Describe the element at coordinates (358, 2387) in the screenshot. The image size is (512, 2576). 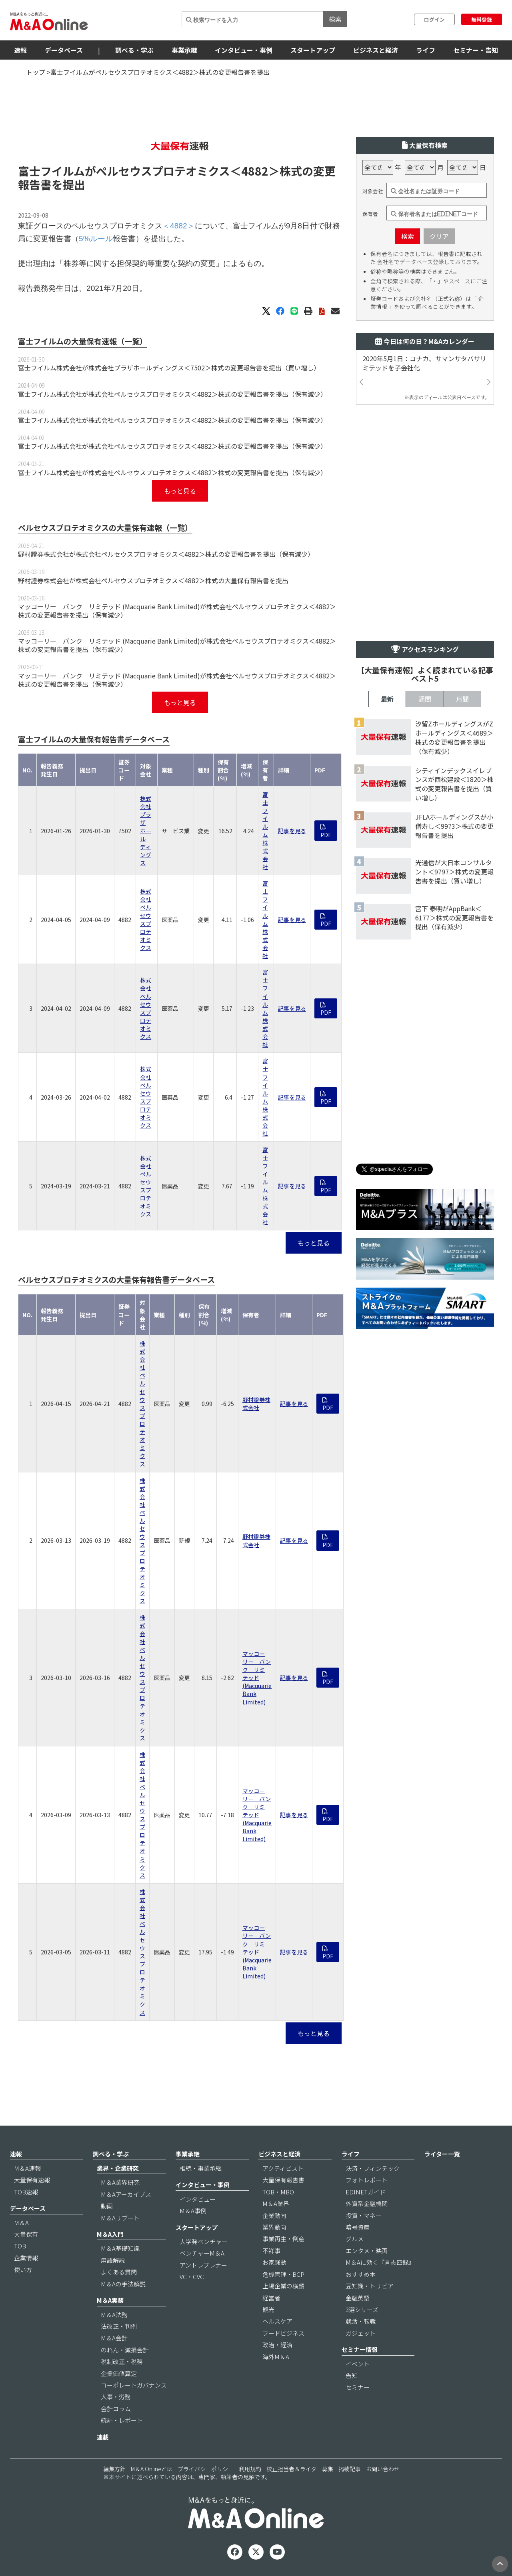
I see `セミナー` at that location.